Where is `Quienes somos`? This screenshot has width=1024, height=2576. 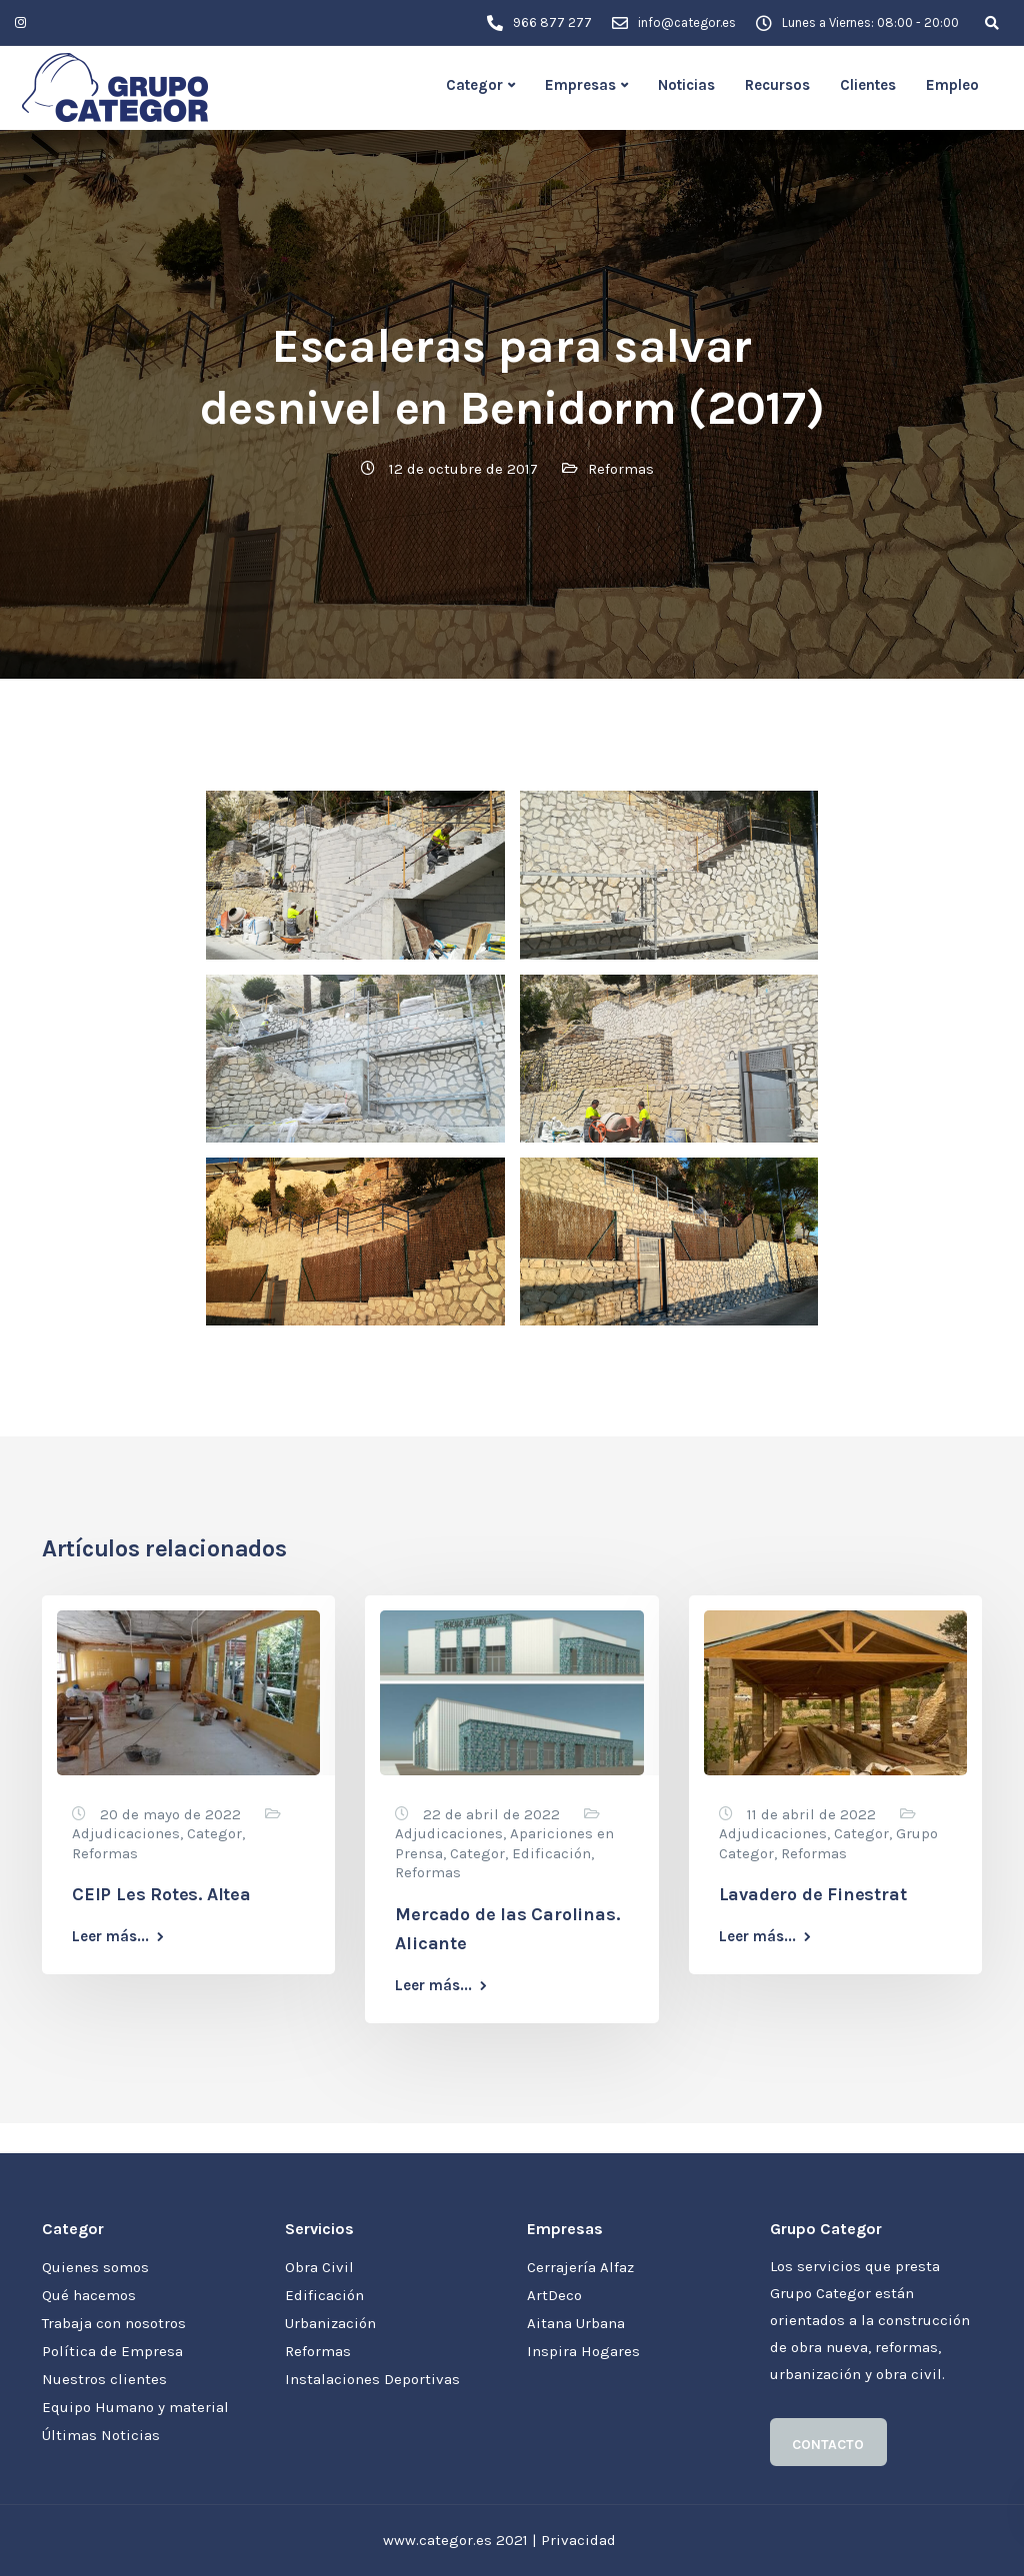
Quienes somos is located at coordinates (95, 2267).